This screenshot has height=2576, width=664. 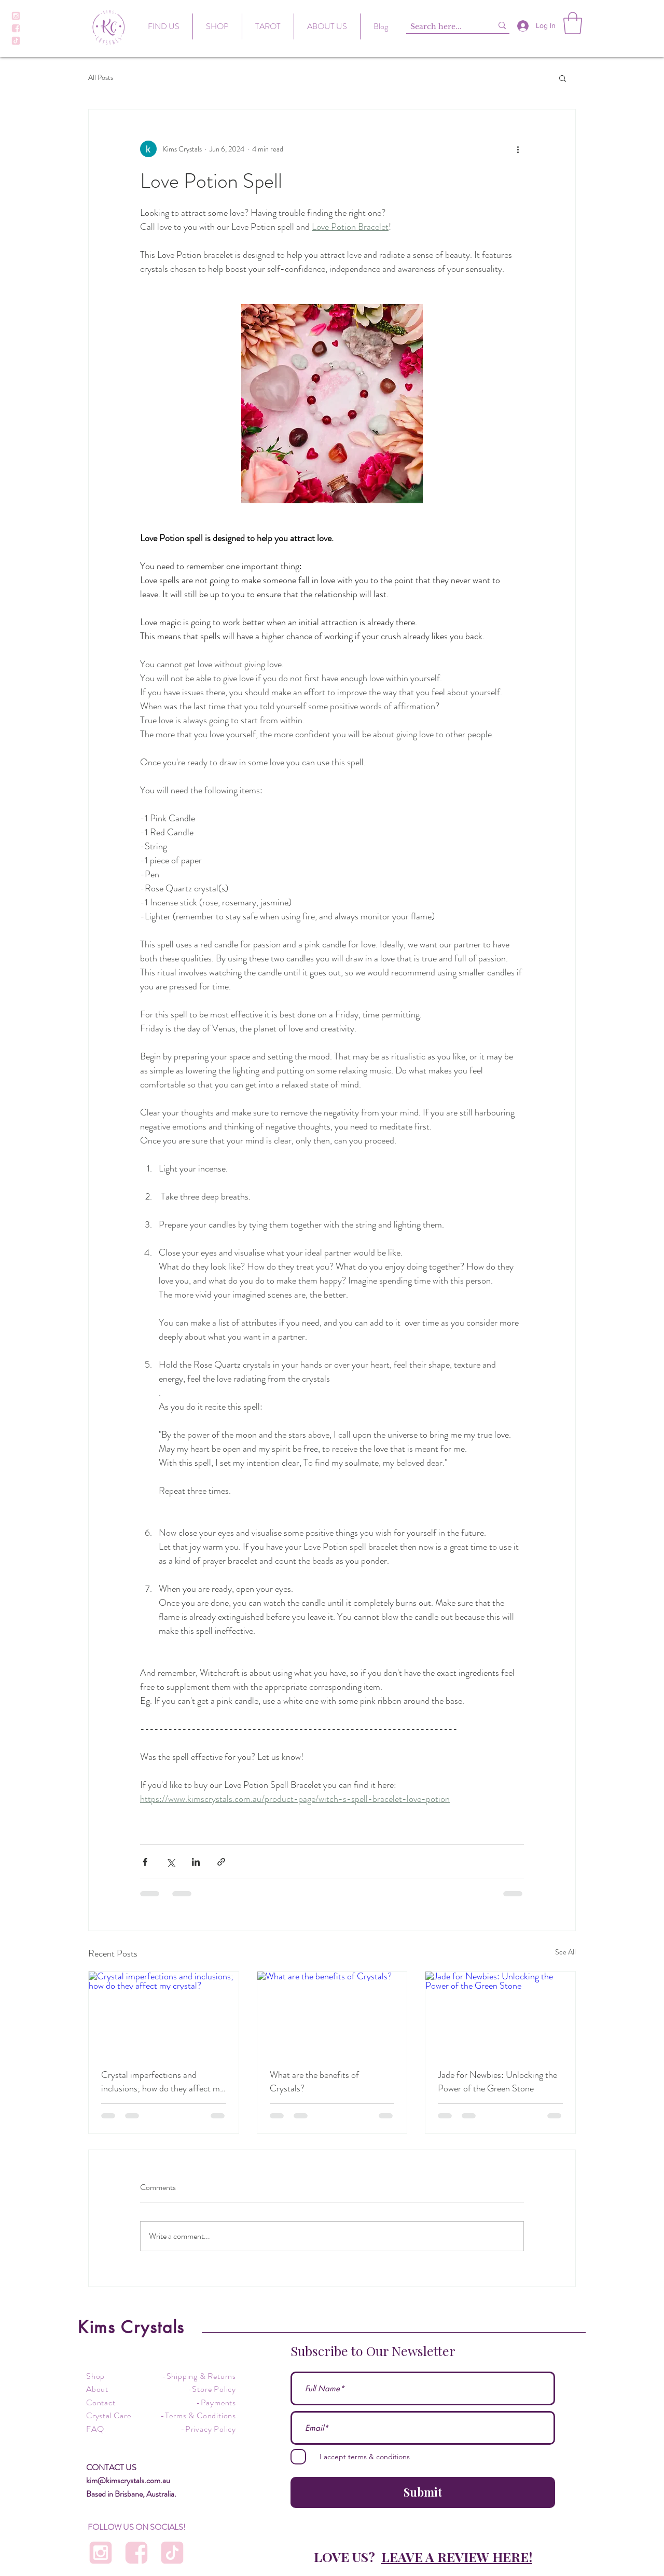 I want to click on [Crystal imperfections and inclusions; how do they affect my crystal?], so click(x=164, y=2014).